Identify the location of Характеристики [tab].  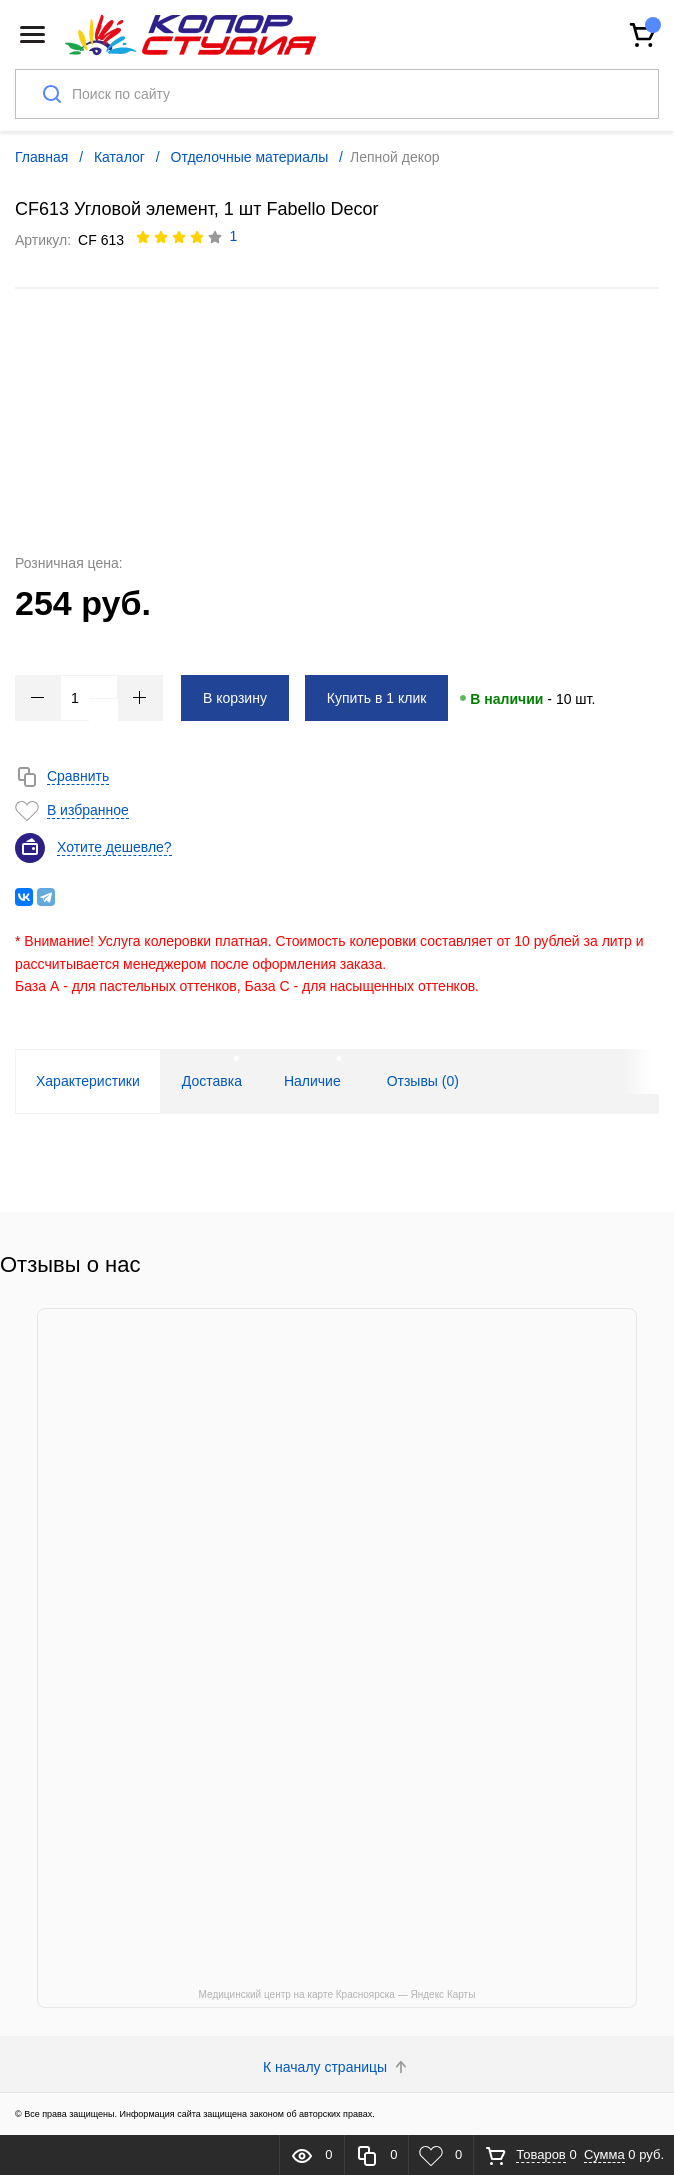
(88, 1081).